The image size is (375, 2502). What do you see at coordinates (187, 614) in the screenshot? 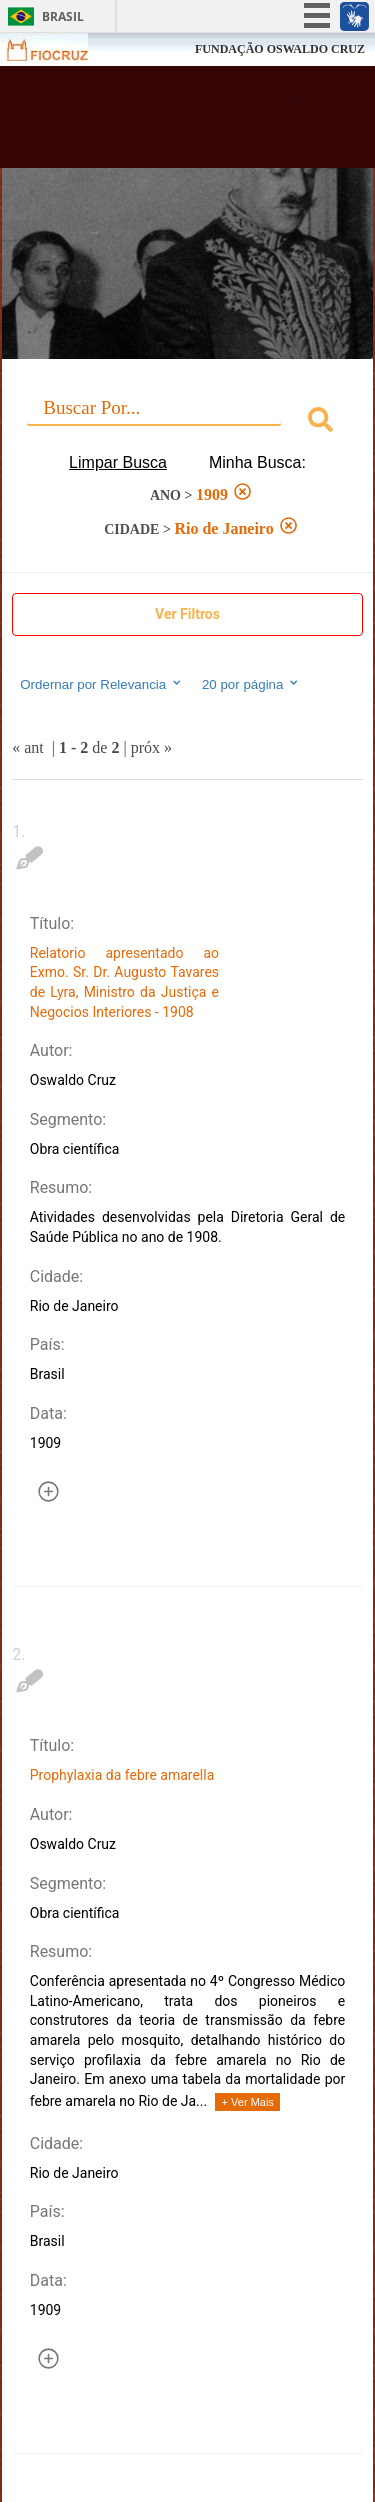
I see `Ver Filtros` at bounding box center [187, 614].